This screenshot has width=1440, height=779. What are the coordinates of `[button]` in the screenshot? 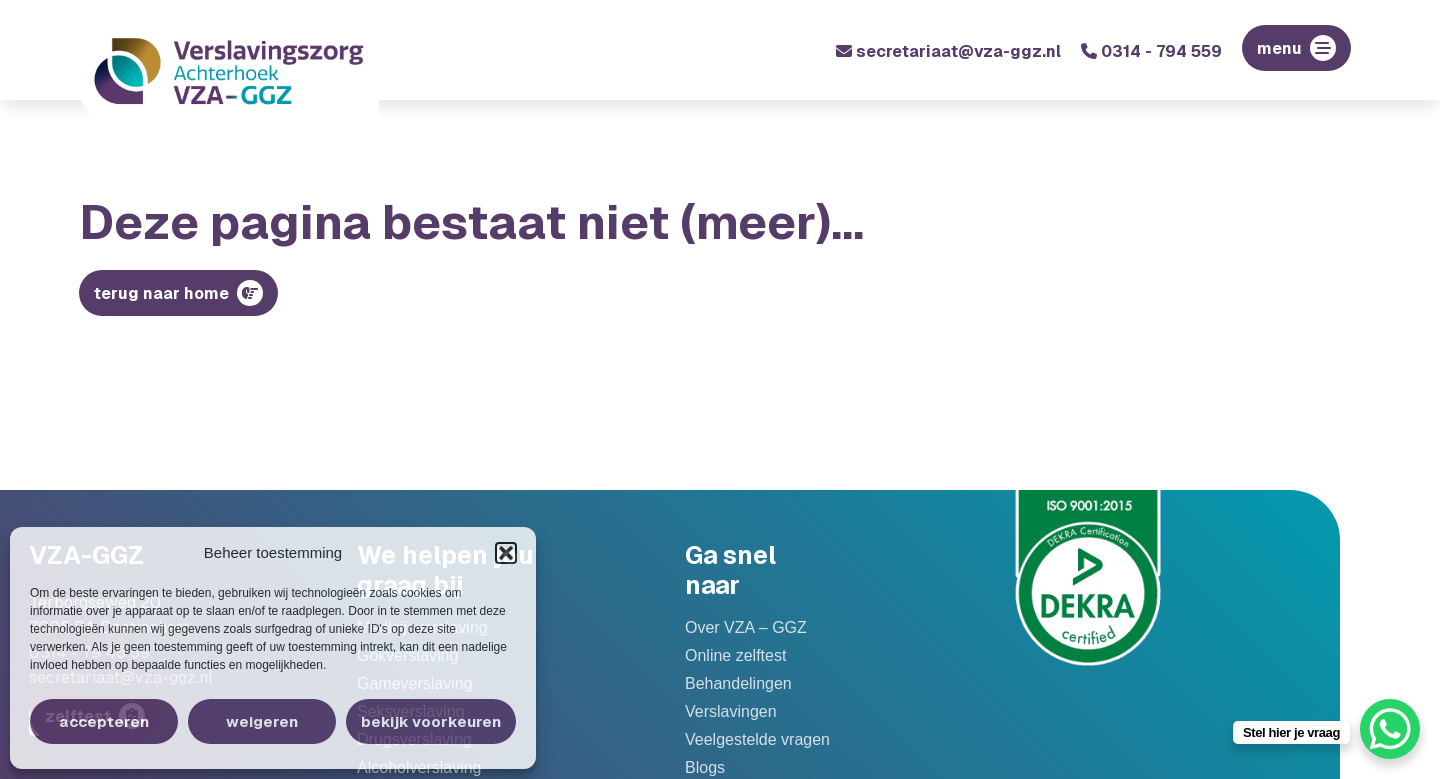 It's located at (506, 553).